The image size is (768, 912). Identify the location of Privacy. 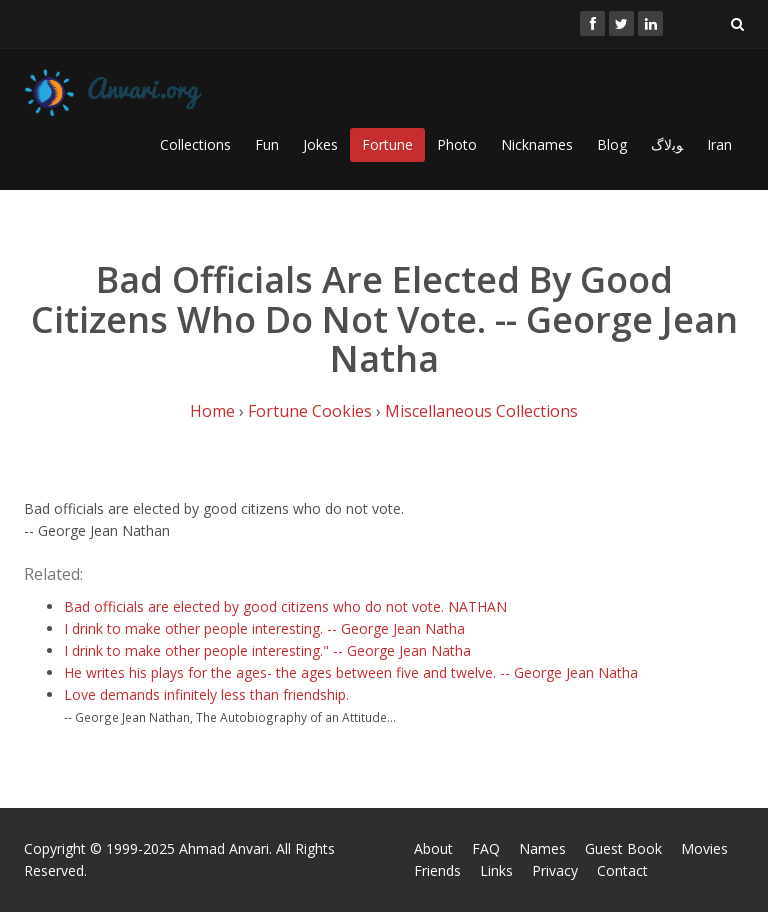
(555, 870).